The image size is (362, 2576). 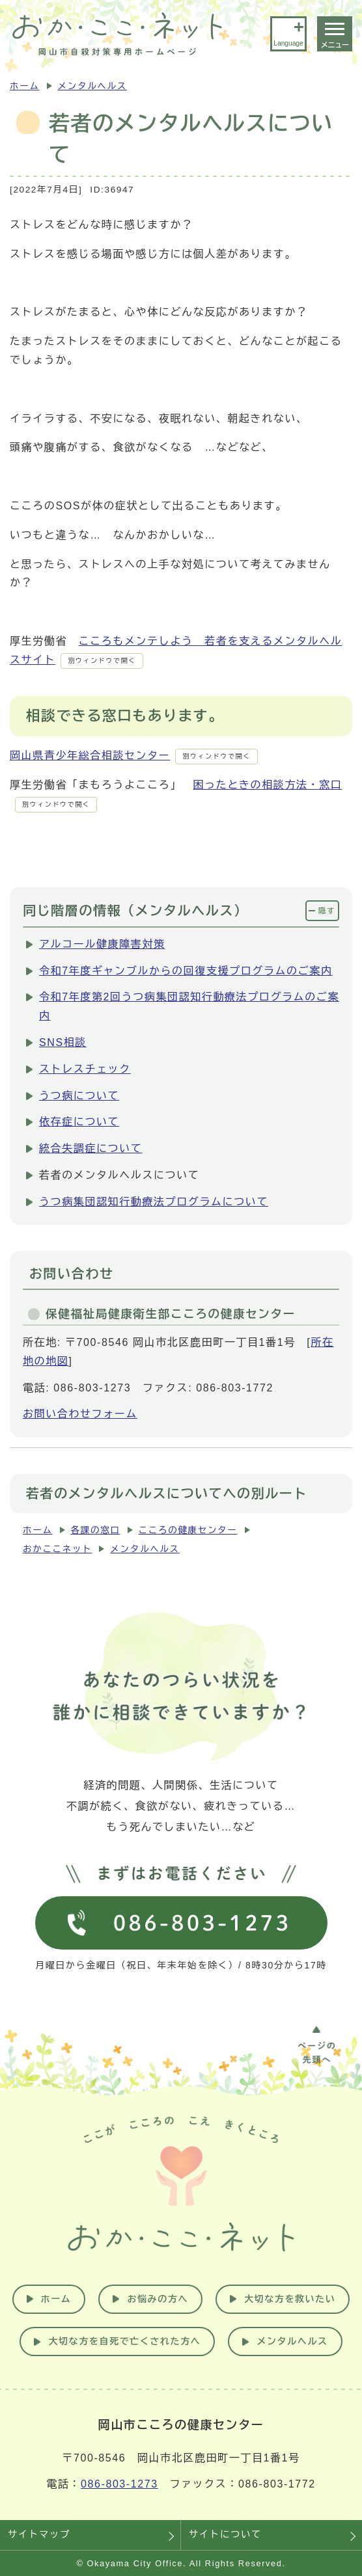 What do you see at coordinates (119, 2483) in the screenshot?
I see `086-803-1273` at bounding box center [119, 2483].